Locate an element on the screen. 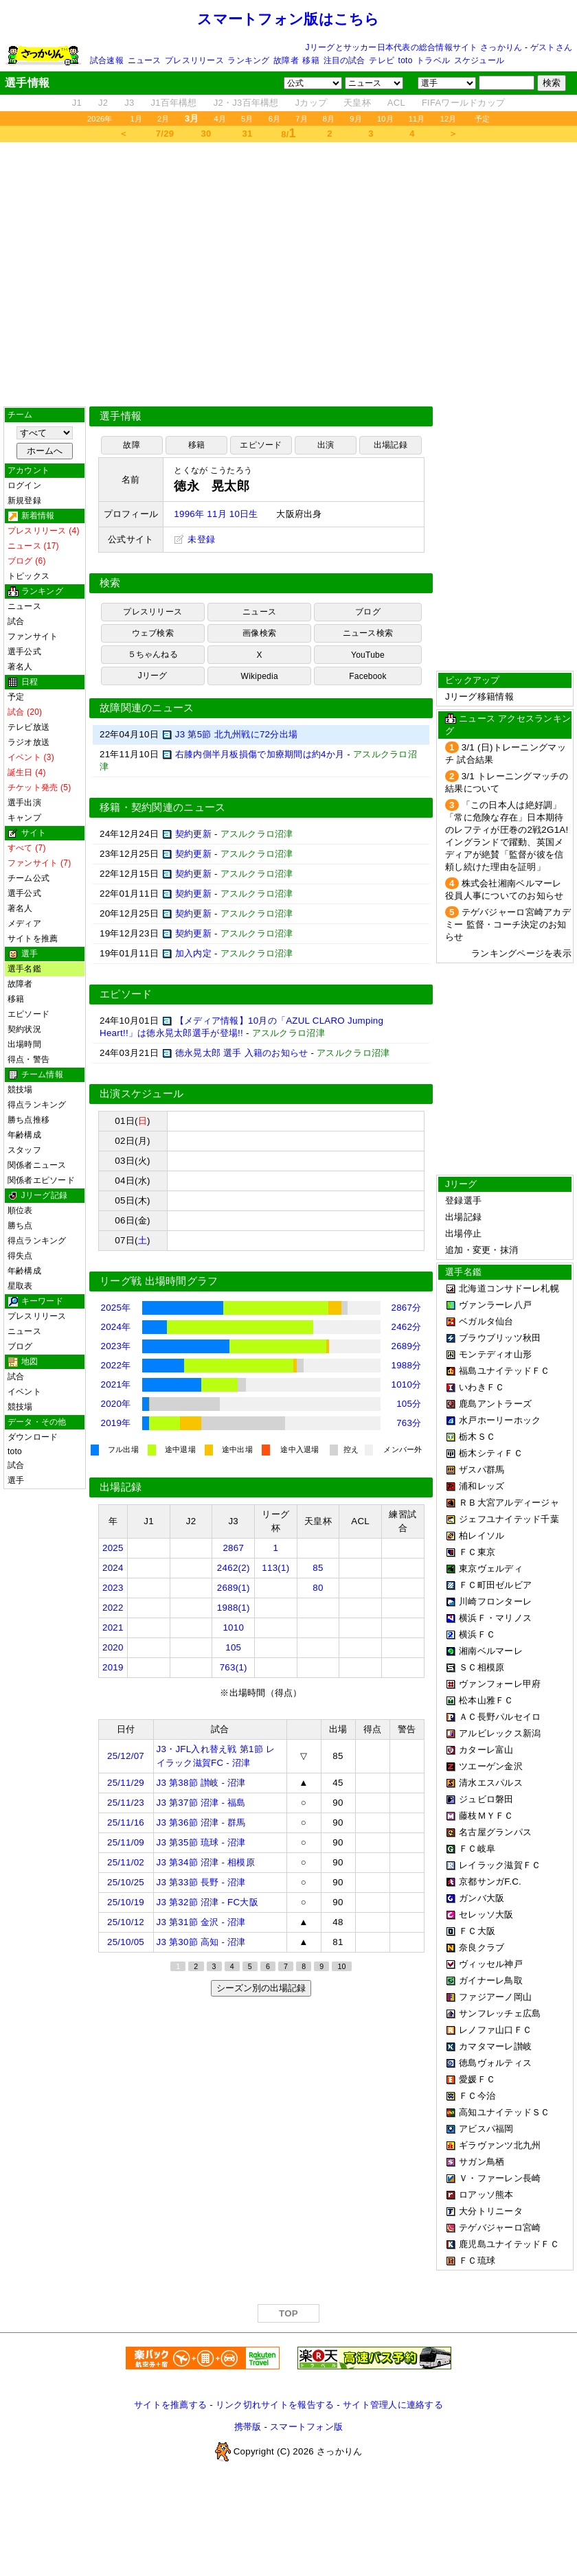 The width and height of the screenshot is (577, 2576). キャンプ is located at coordinates (24, 818).